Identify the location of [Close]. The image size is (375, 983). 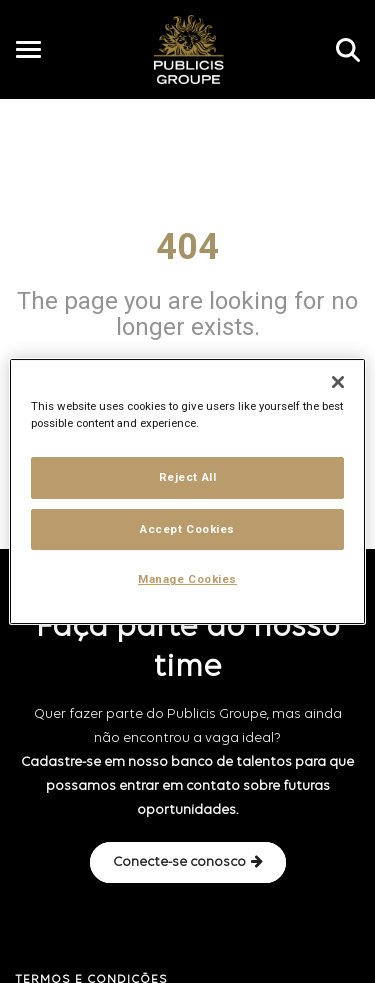
(338, 382).